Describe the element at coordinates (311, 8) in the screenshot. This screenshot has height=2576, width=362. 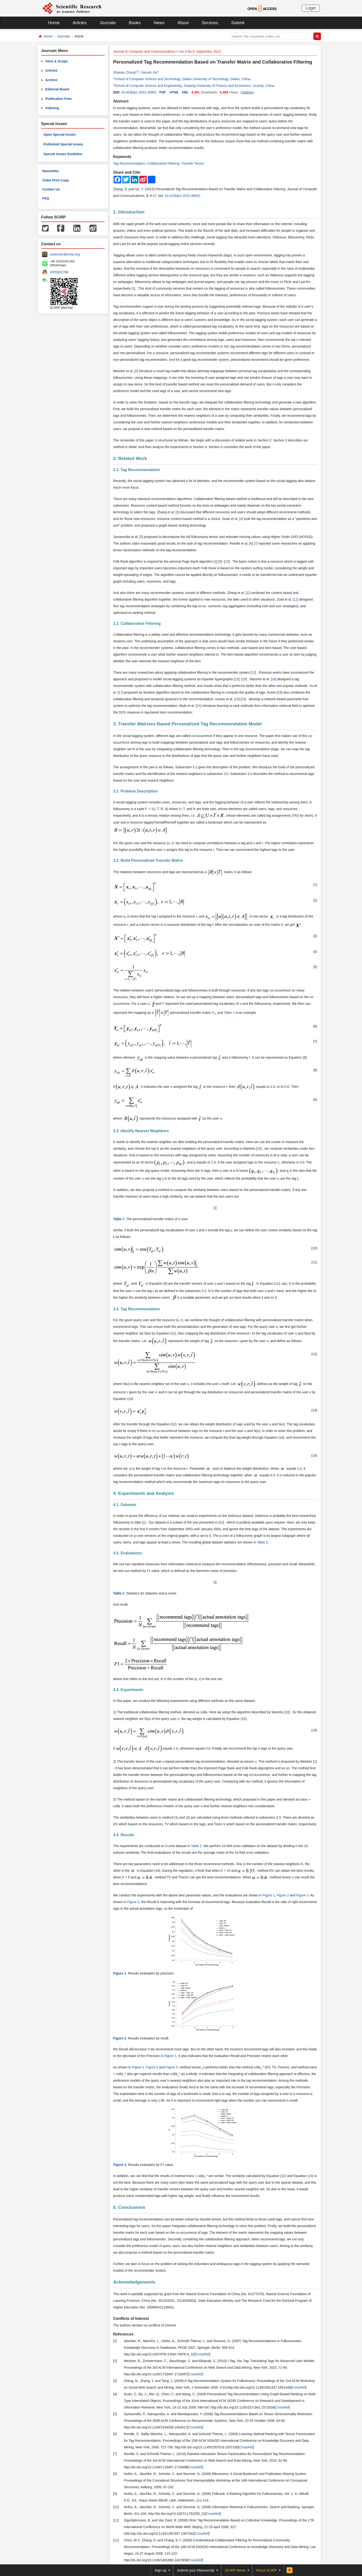
I see `Login` at that location.